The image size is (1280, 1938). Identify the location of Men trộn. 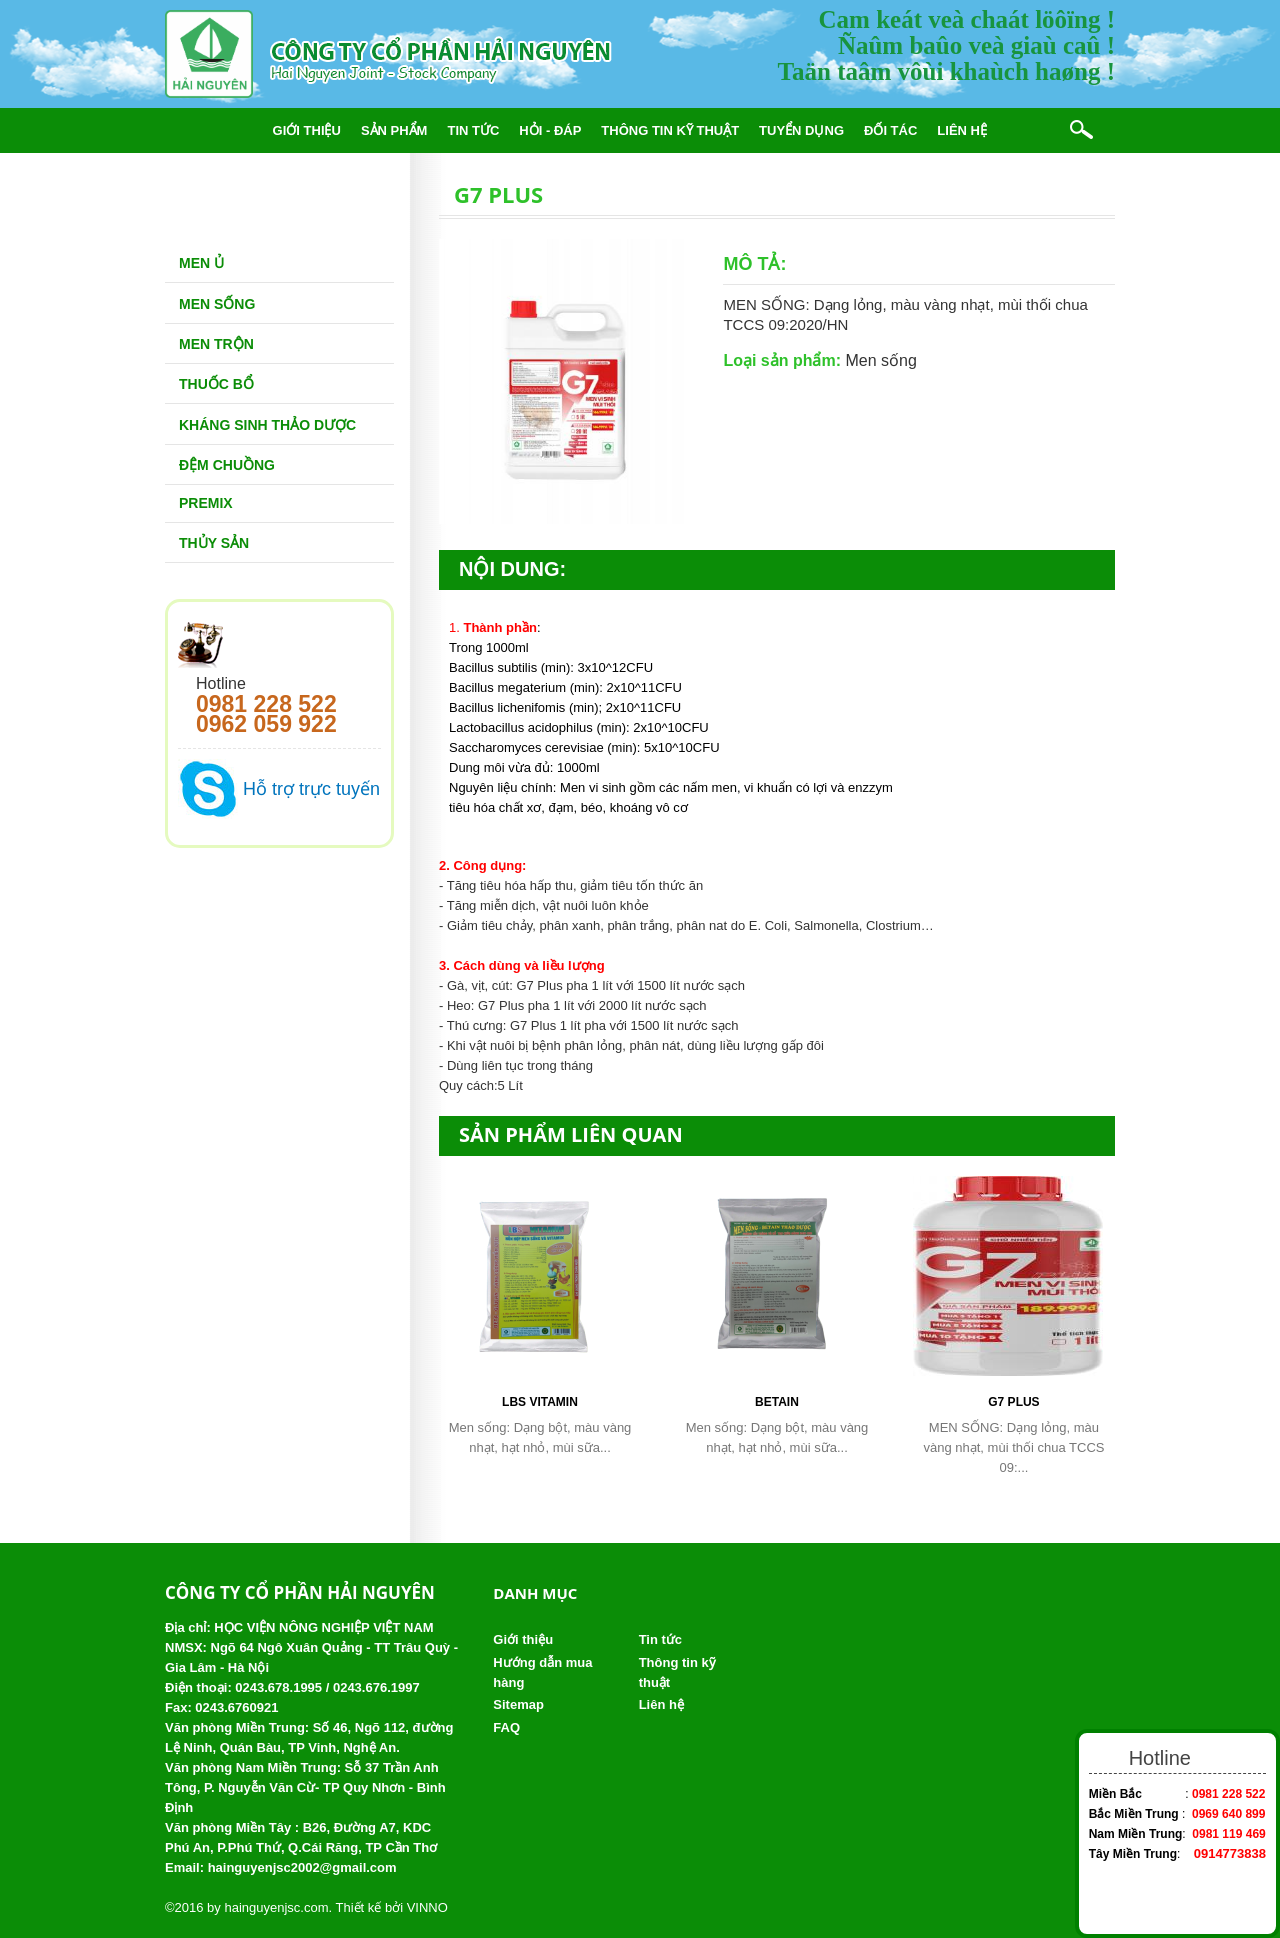
(216, 344).